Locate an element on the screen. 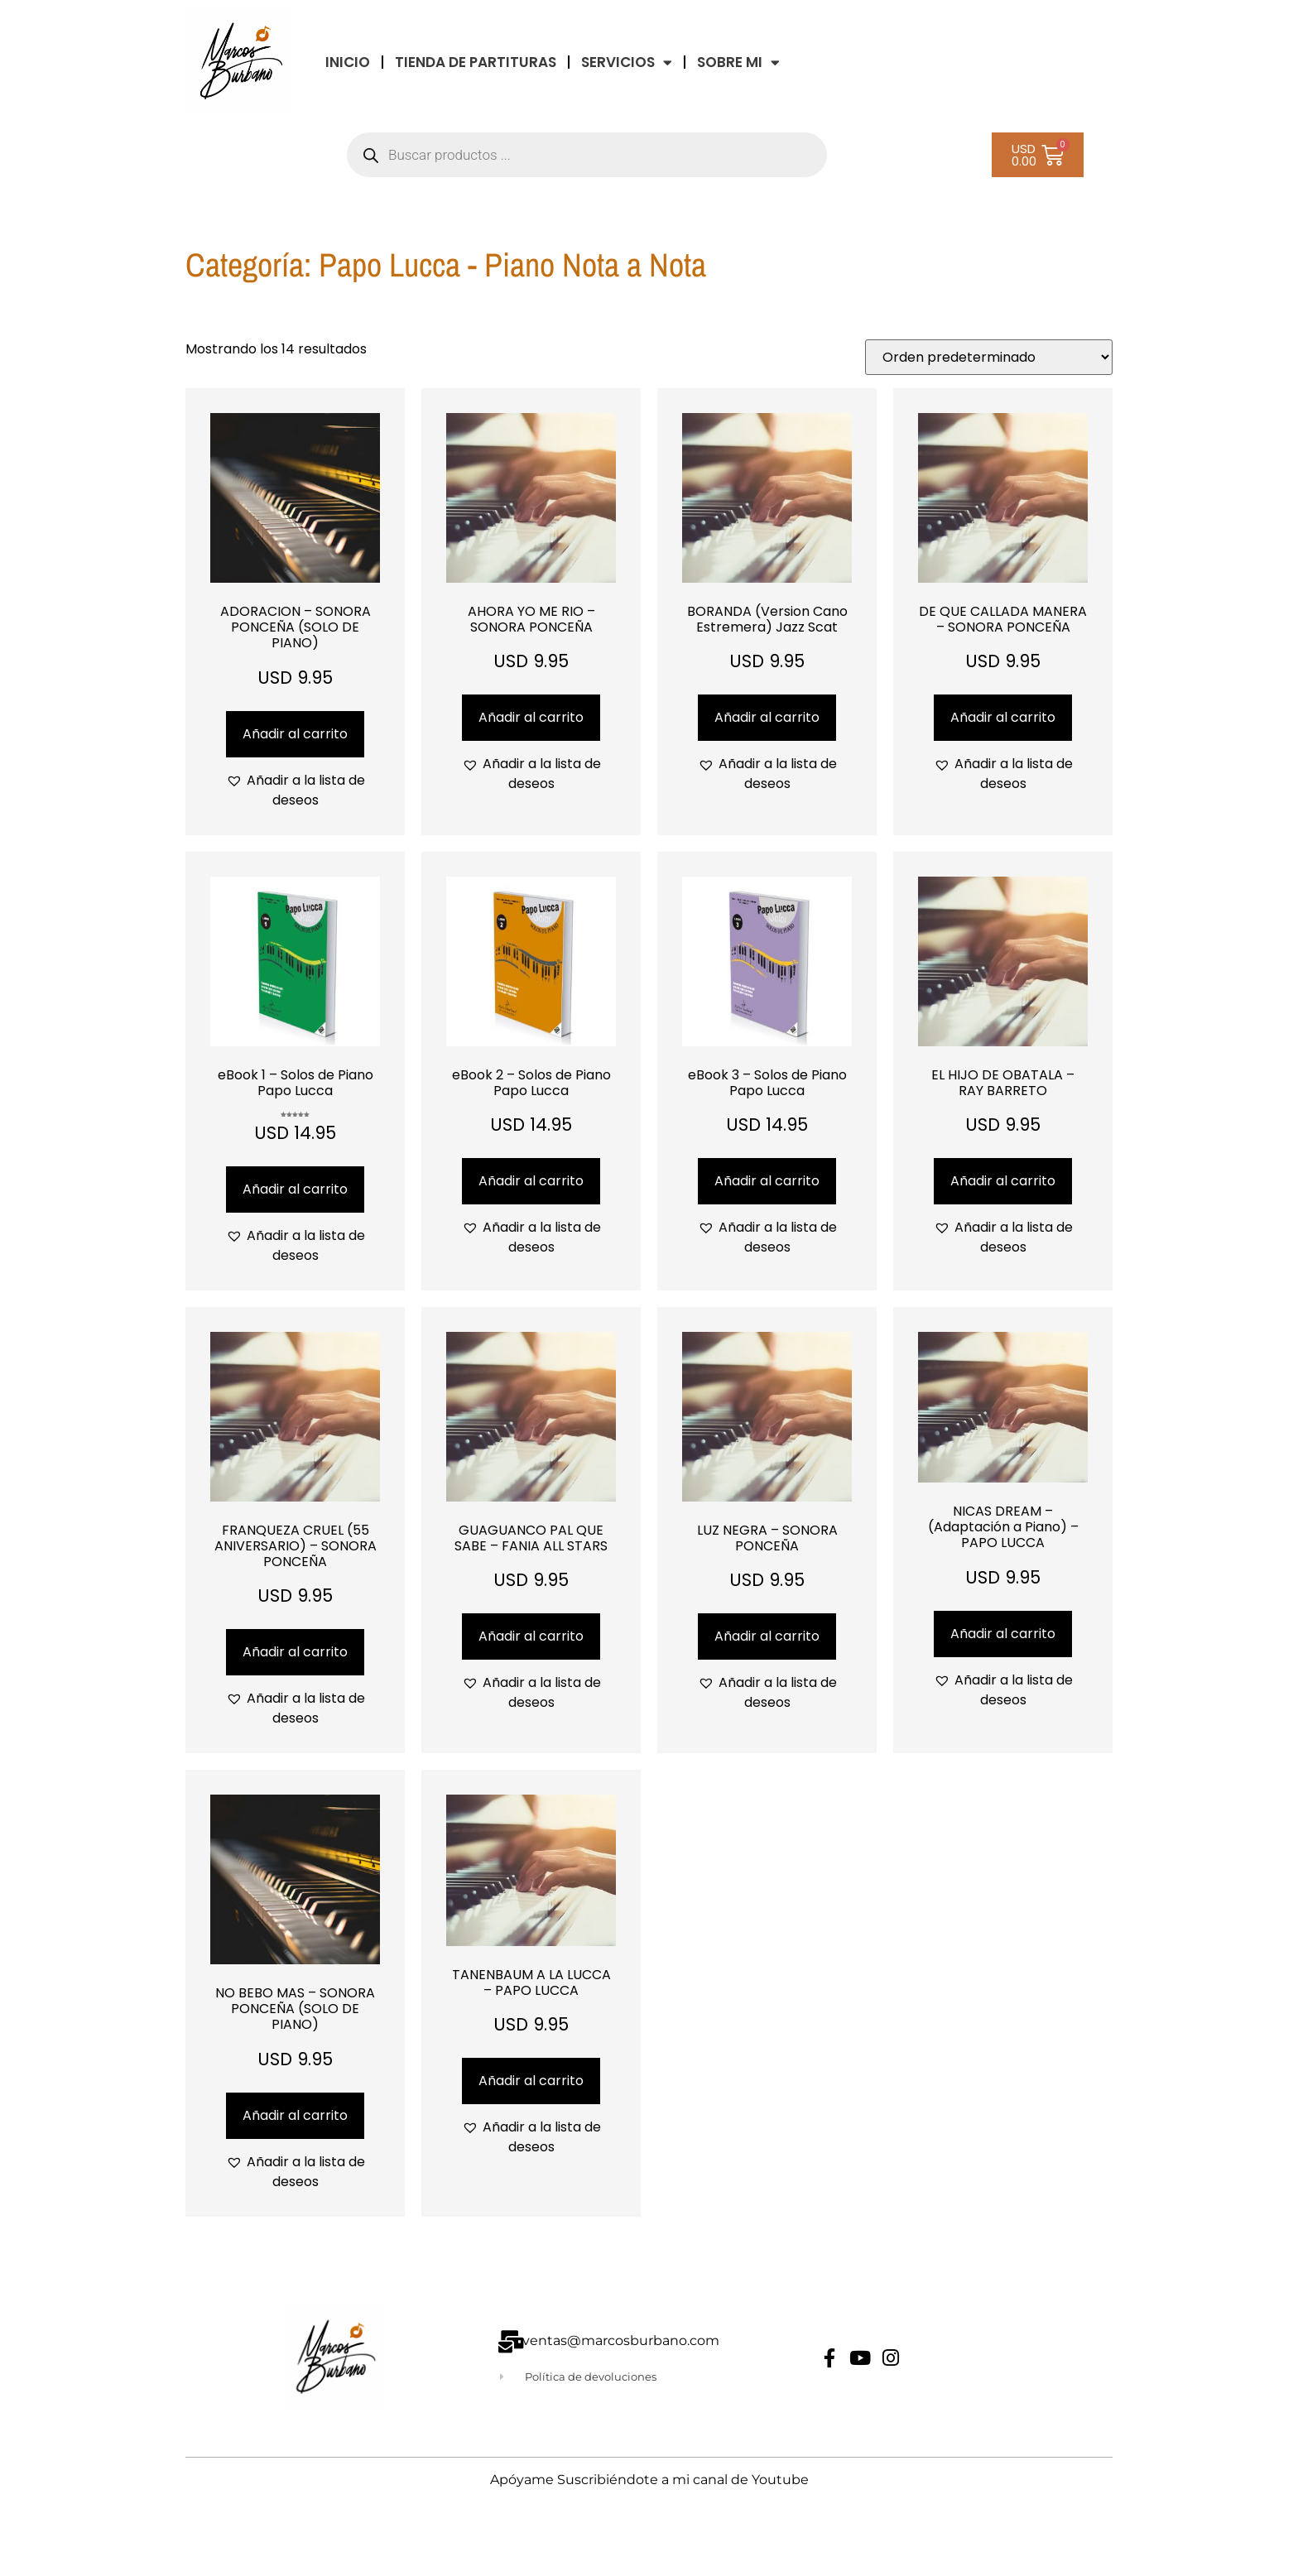  Sobre Mi is located at coordinates (738, 62).